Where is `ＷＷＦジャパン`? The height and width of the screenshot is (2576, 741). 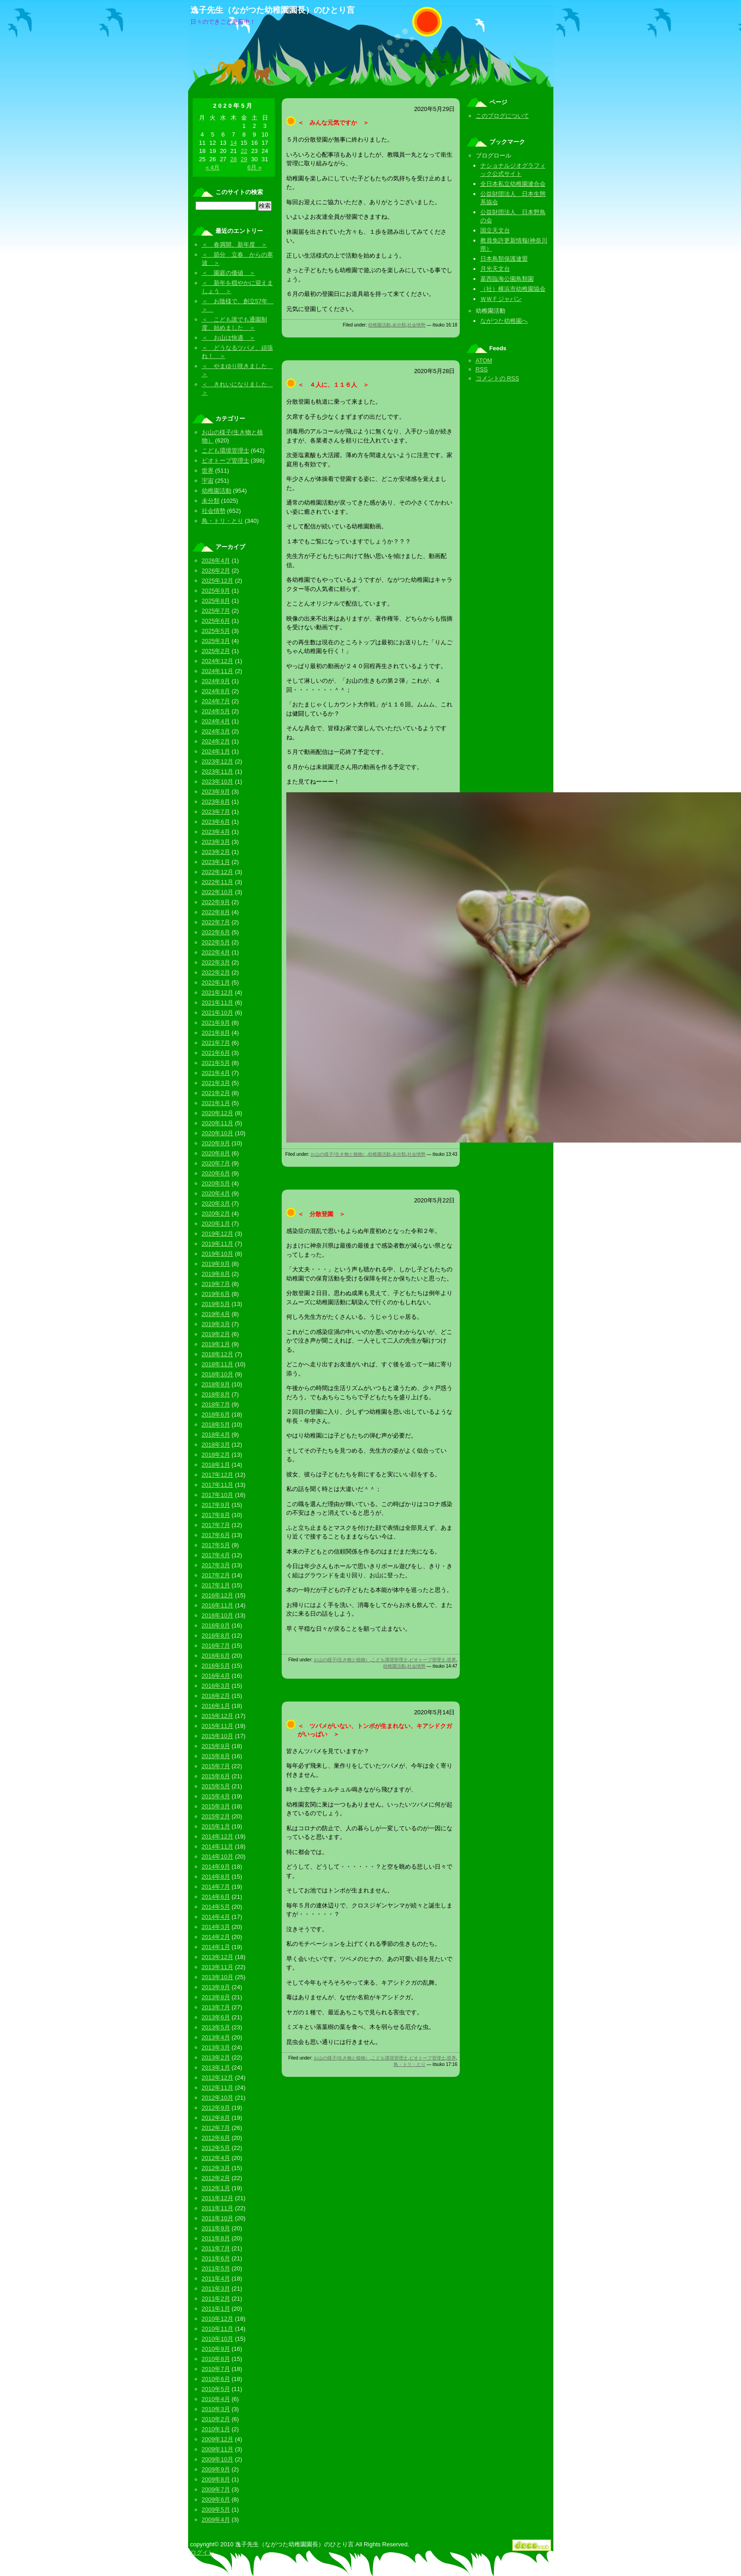 ＷＷＦジャパン is located at coordinates (501, 298).